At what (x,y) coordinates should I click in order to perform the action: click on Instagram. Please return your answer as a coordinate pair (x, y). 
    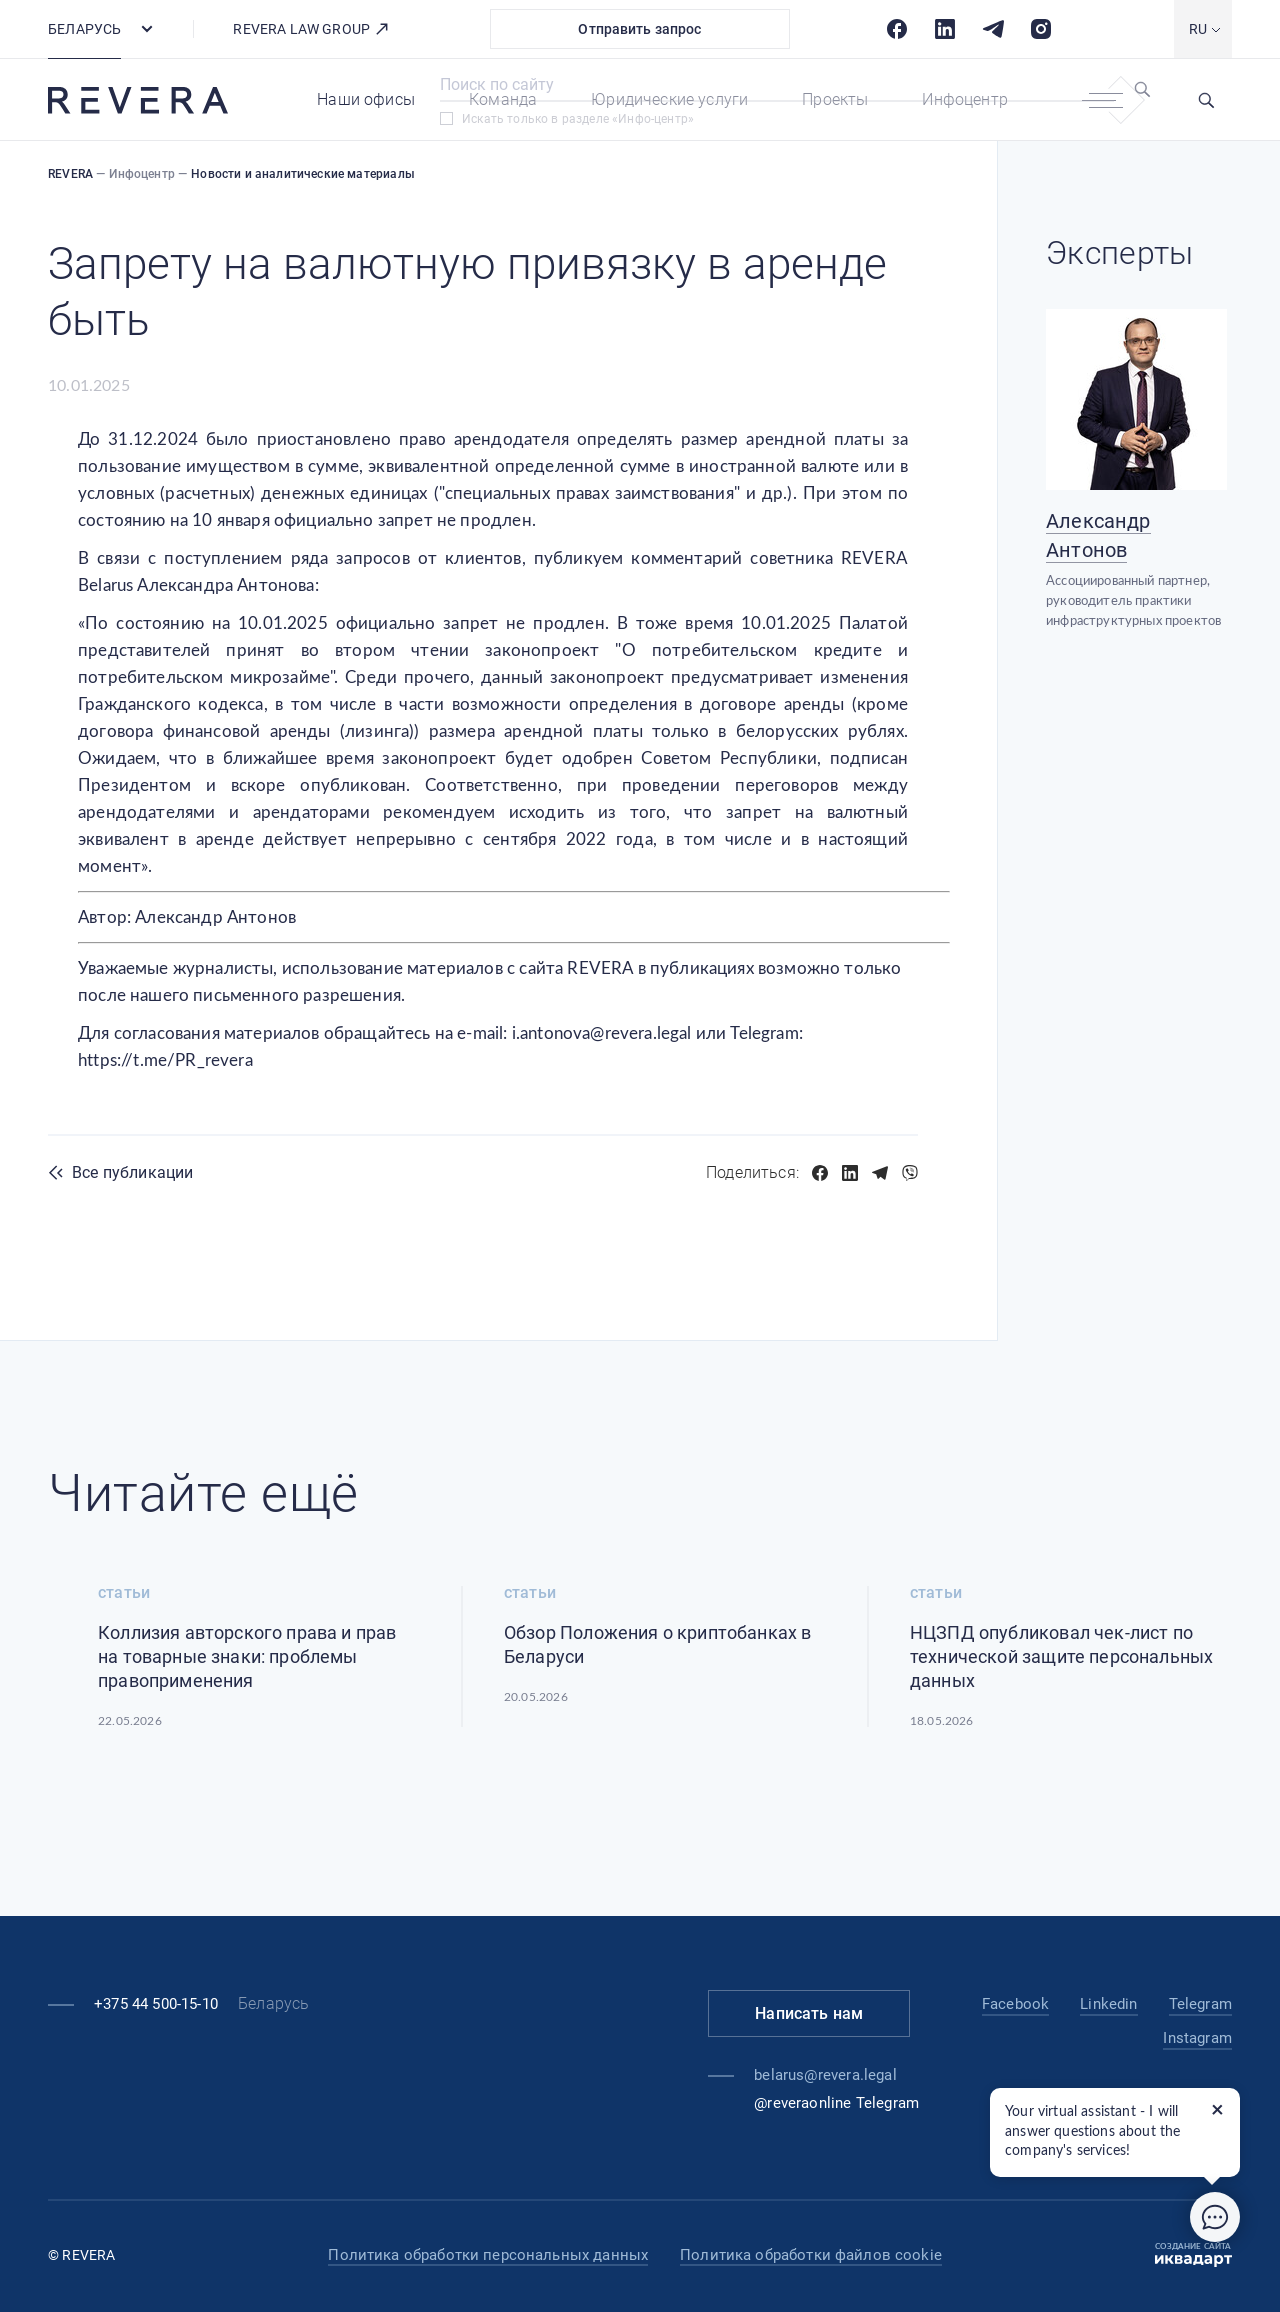
    Looking at the image, I should click on (1197, 2038).